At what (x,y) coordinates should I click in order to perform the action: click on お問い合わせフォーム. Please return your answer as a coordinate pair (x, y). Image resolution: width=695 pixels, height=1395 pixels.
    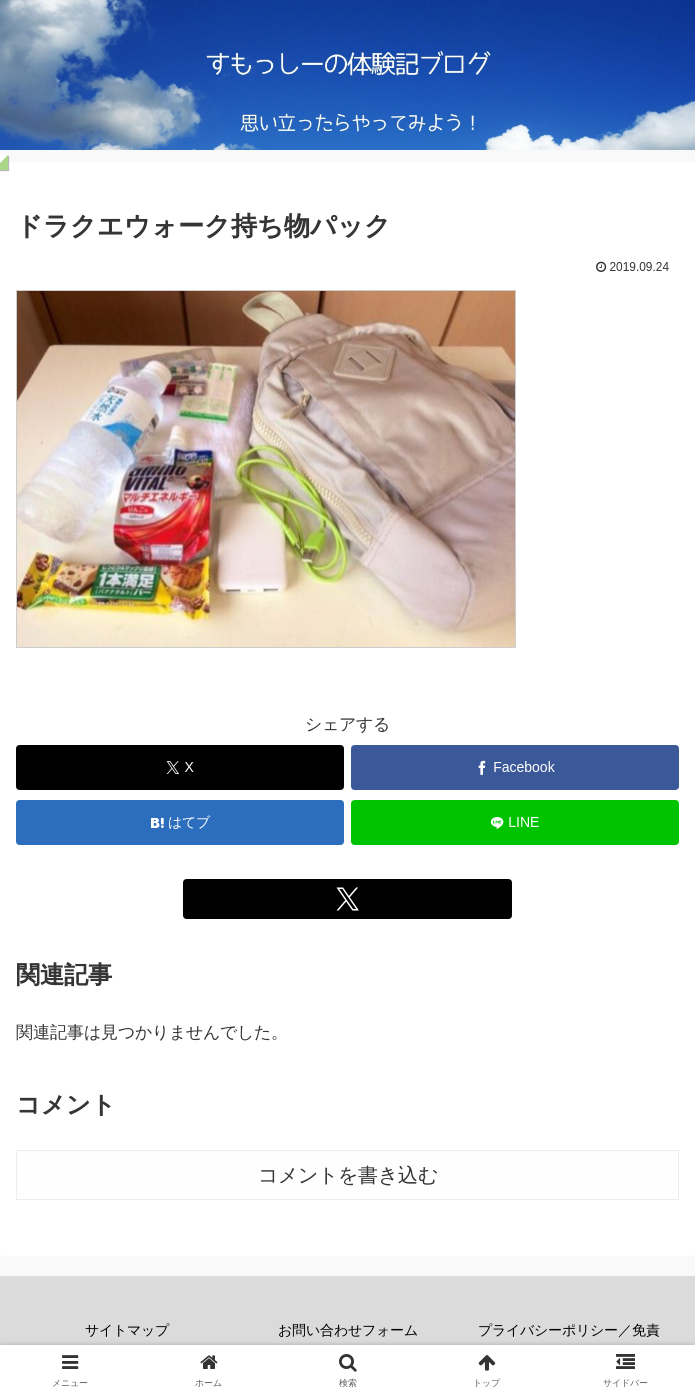
    Looking at the image, I should click on (348, 1330).